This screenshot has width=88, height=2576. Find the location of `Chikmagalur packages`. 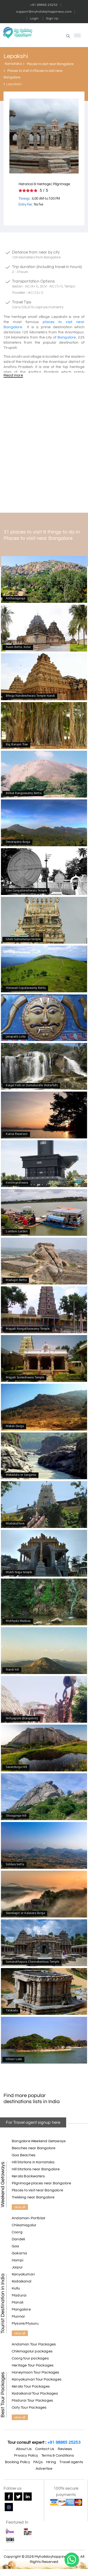

Chikmagalur packages is located at coordinates (32, 2351).